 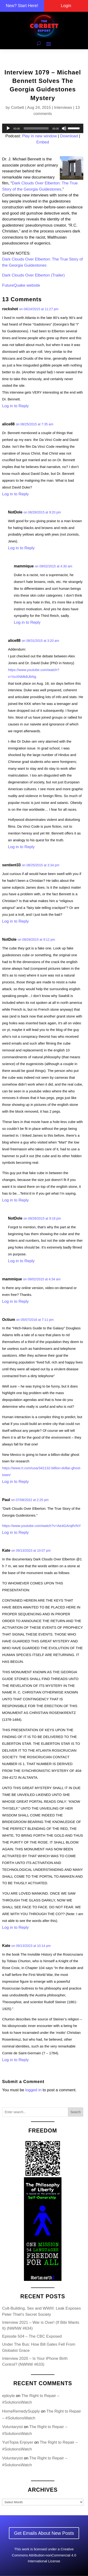 I want to click on on 07/08/2022 at 2:25 pm, so click(x=30, y=1500).